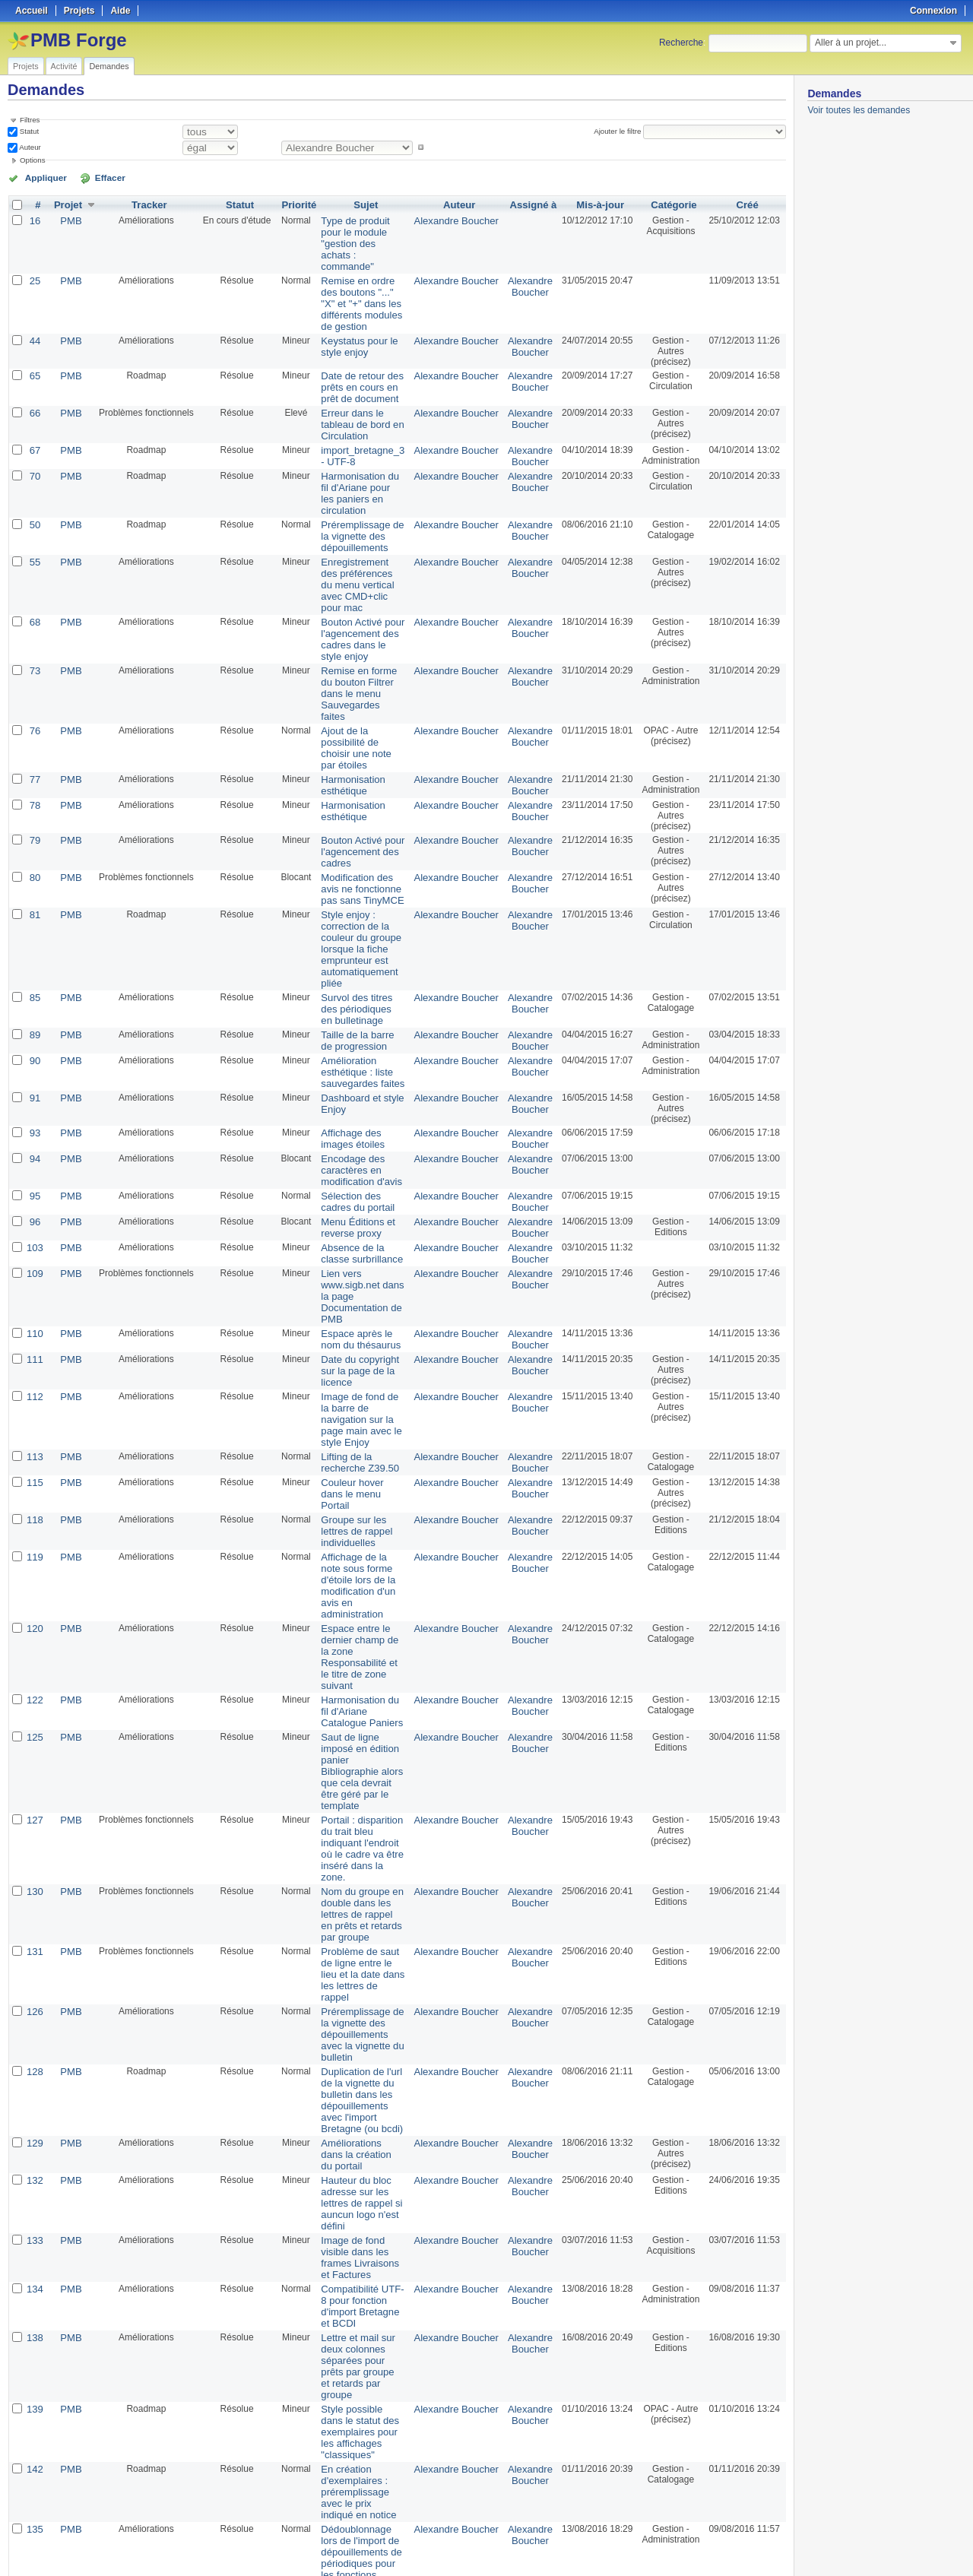 The image size is (973, 2576). I want to click on 49, so click(34, 2386).